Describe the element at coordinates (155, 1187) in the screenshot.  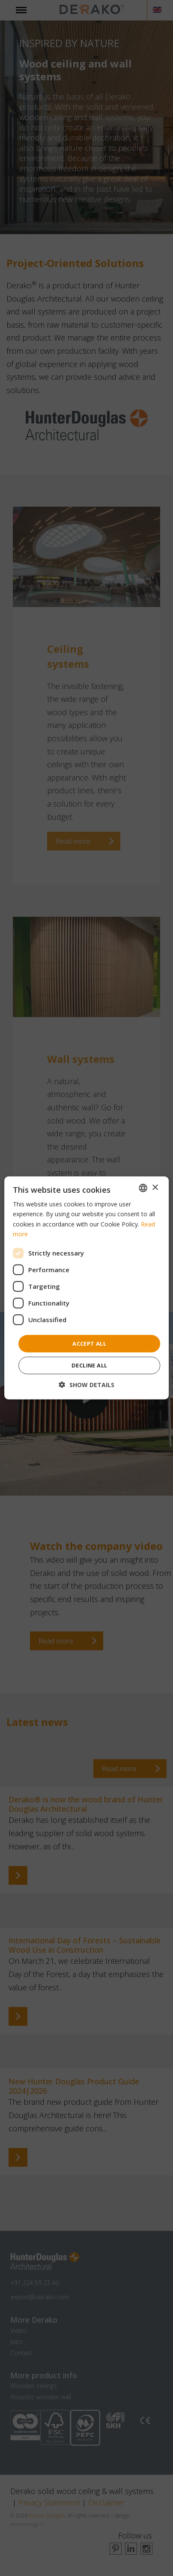
I see `× [button]` at that location.